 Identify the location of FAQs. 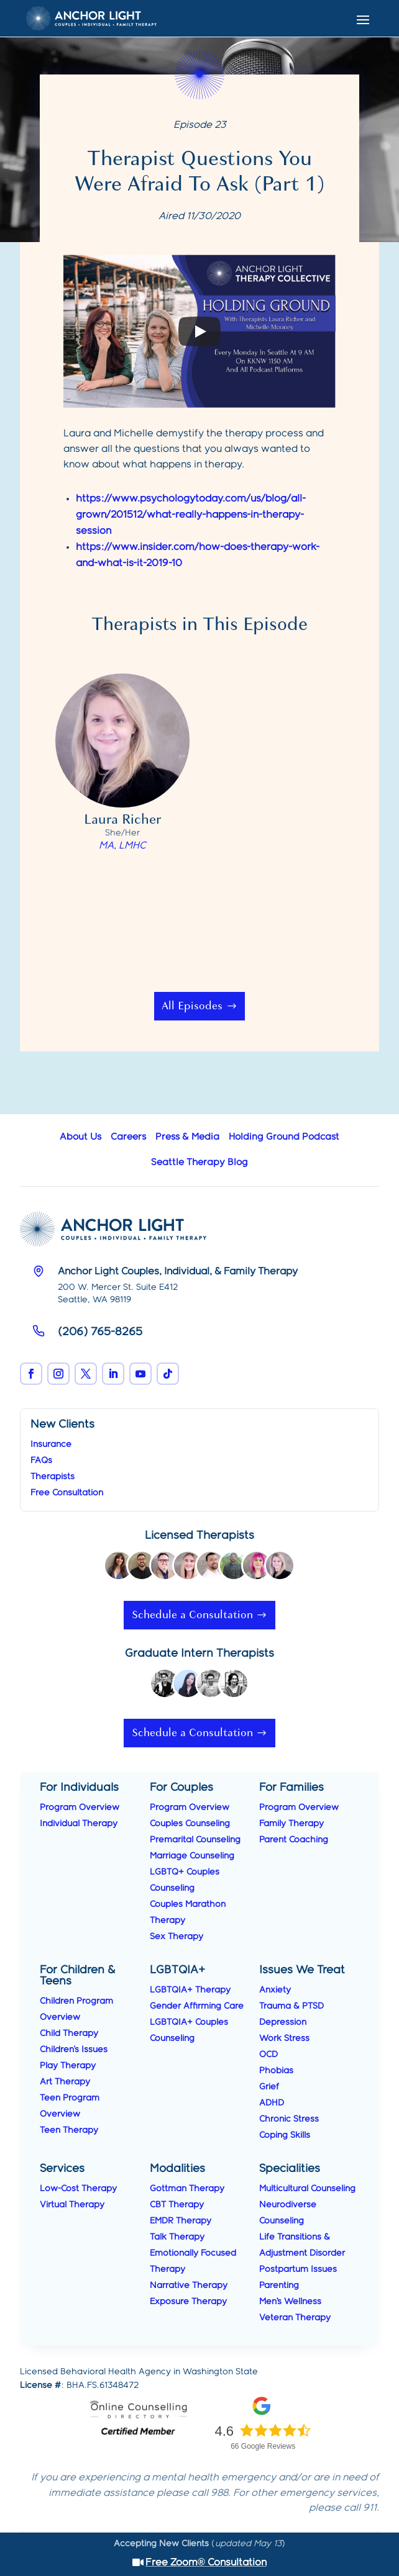
(41, 1460).